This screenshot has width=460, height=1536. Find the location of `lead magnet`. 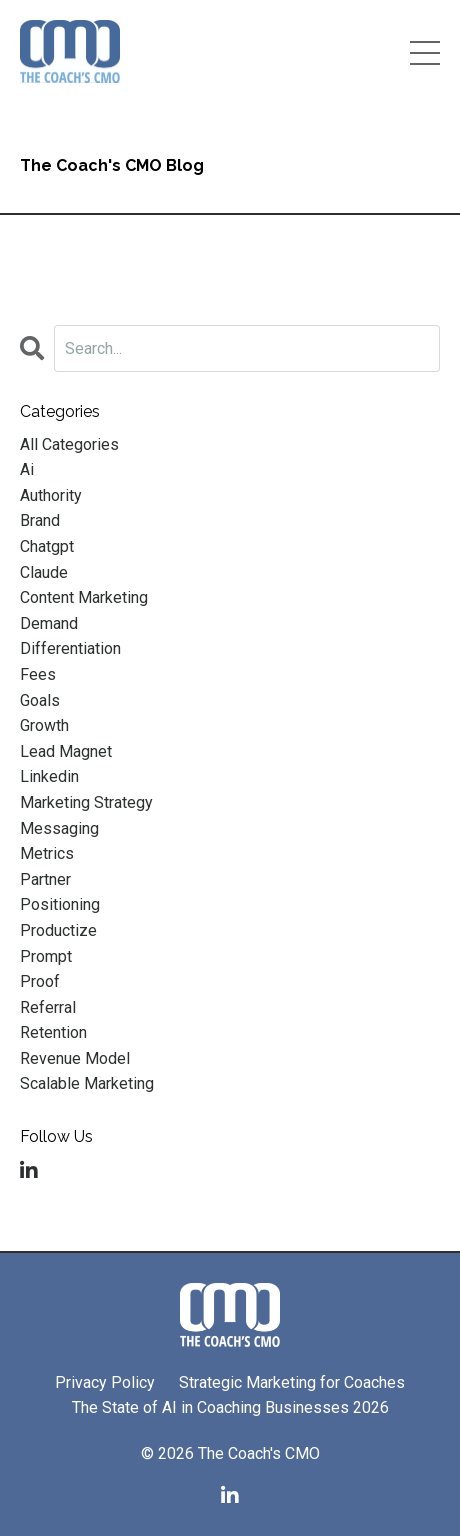

lead magnet is located at coordinates (66, 751).